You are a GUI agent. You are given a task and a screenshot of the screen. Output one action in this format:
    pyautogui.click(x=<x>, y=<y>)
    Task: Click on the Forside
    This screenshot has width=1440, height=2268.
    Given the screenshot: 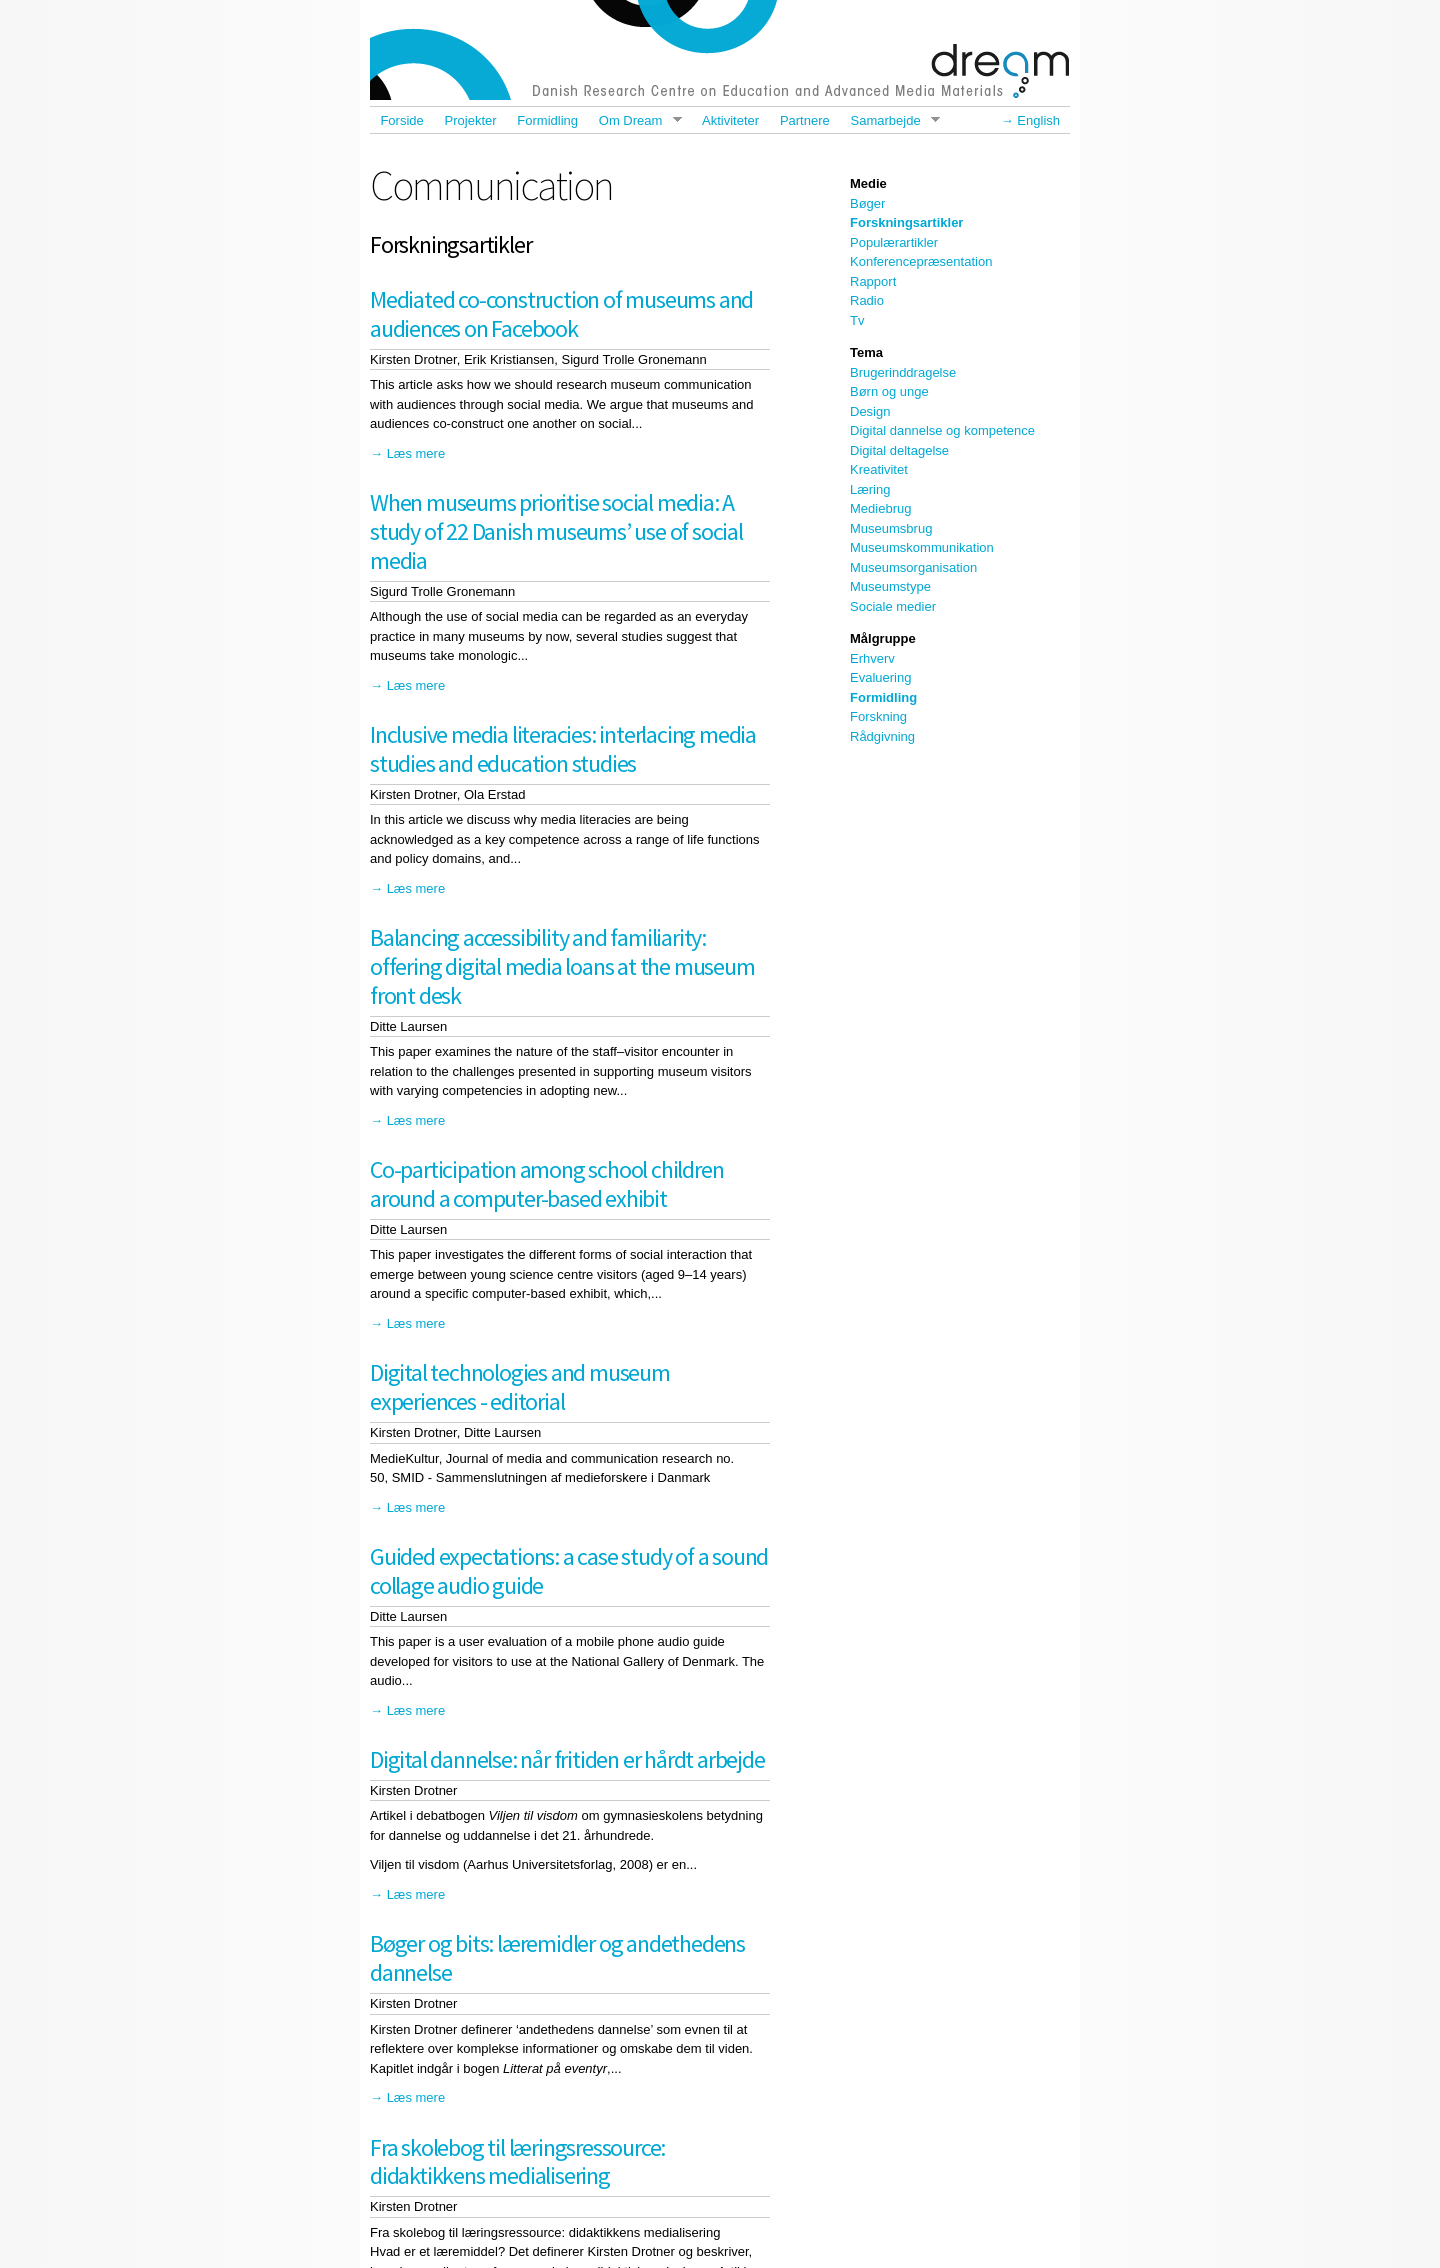 What is the action you would take?
    pyautogui.click(x=401, y=120)
    